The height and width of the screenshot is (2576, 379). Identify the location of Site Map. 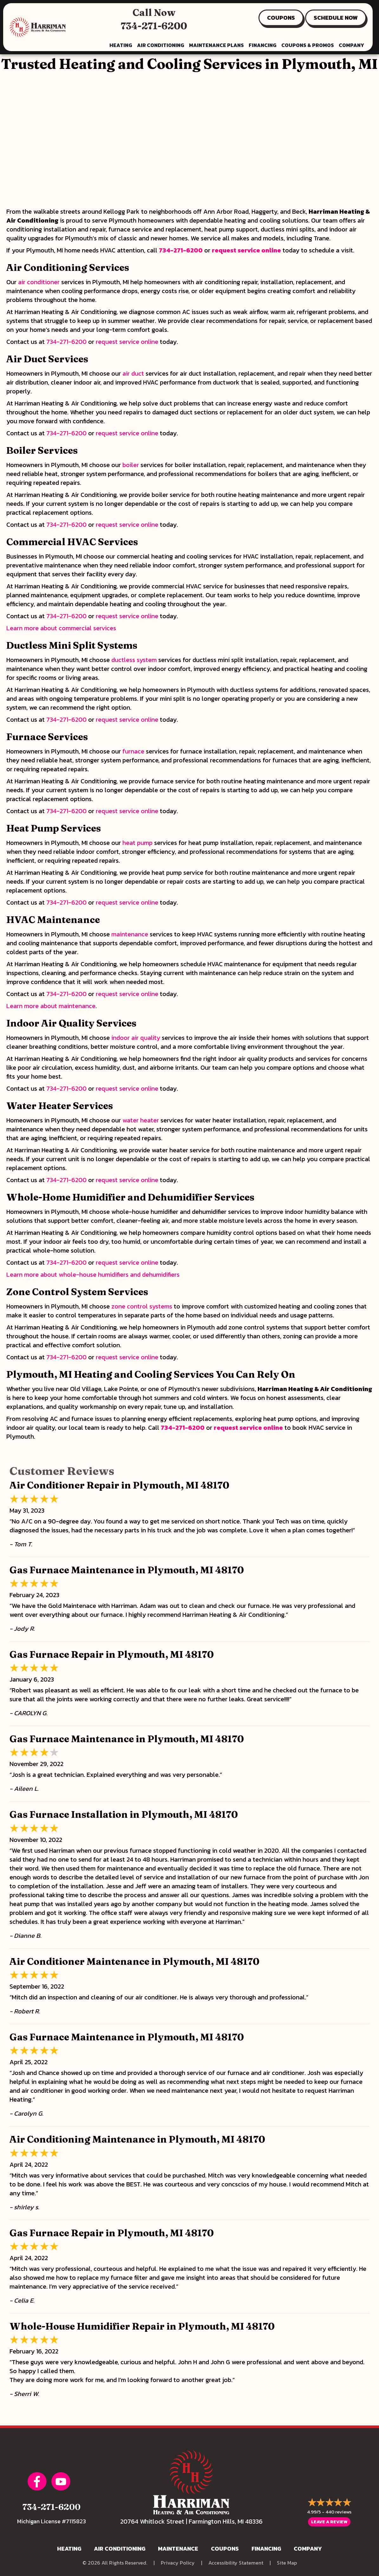
(287, 2562).